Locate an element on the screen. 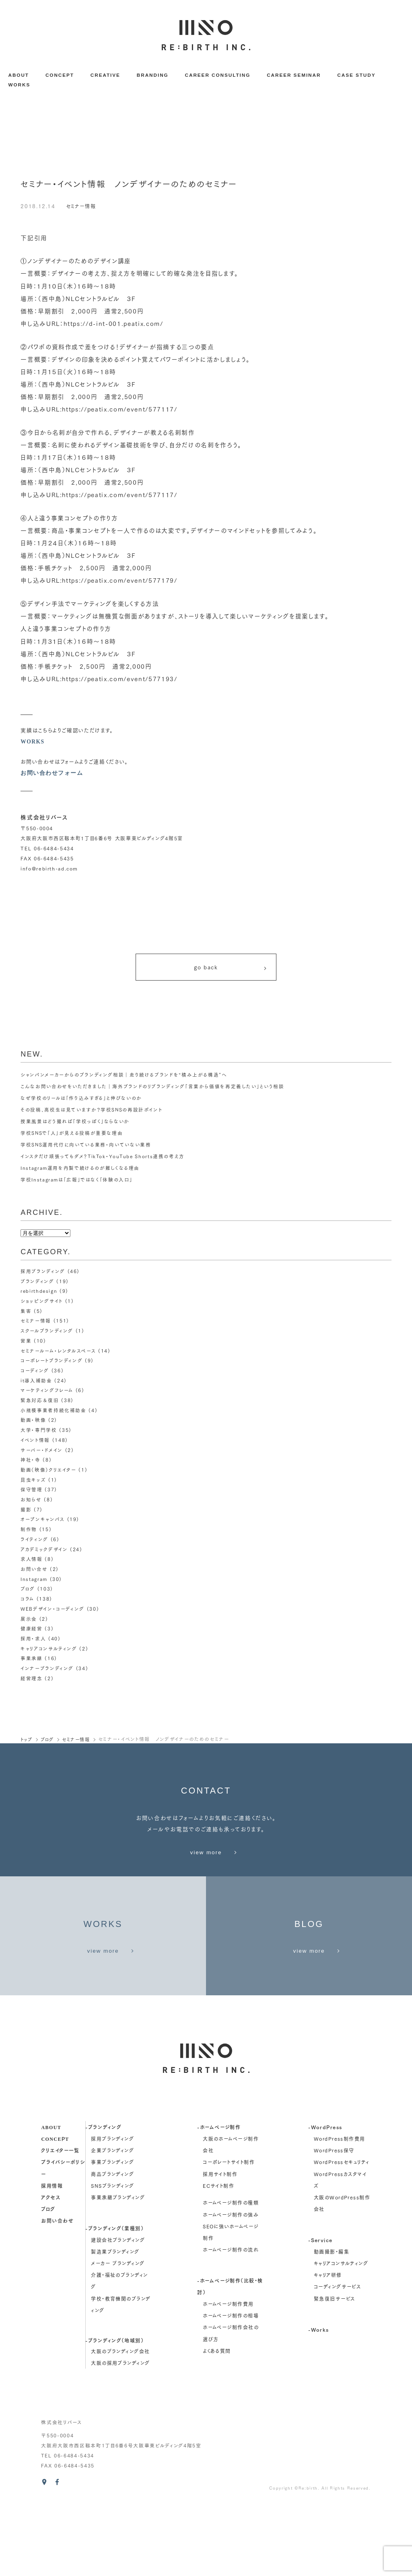 The height and width of the screenshot is (2576, 412). CONCEPT is located at coordinates (59, 75).